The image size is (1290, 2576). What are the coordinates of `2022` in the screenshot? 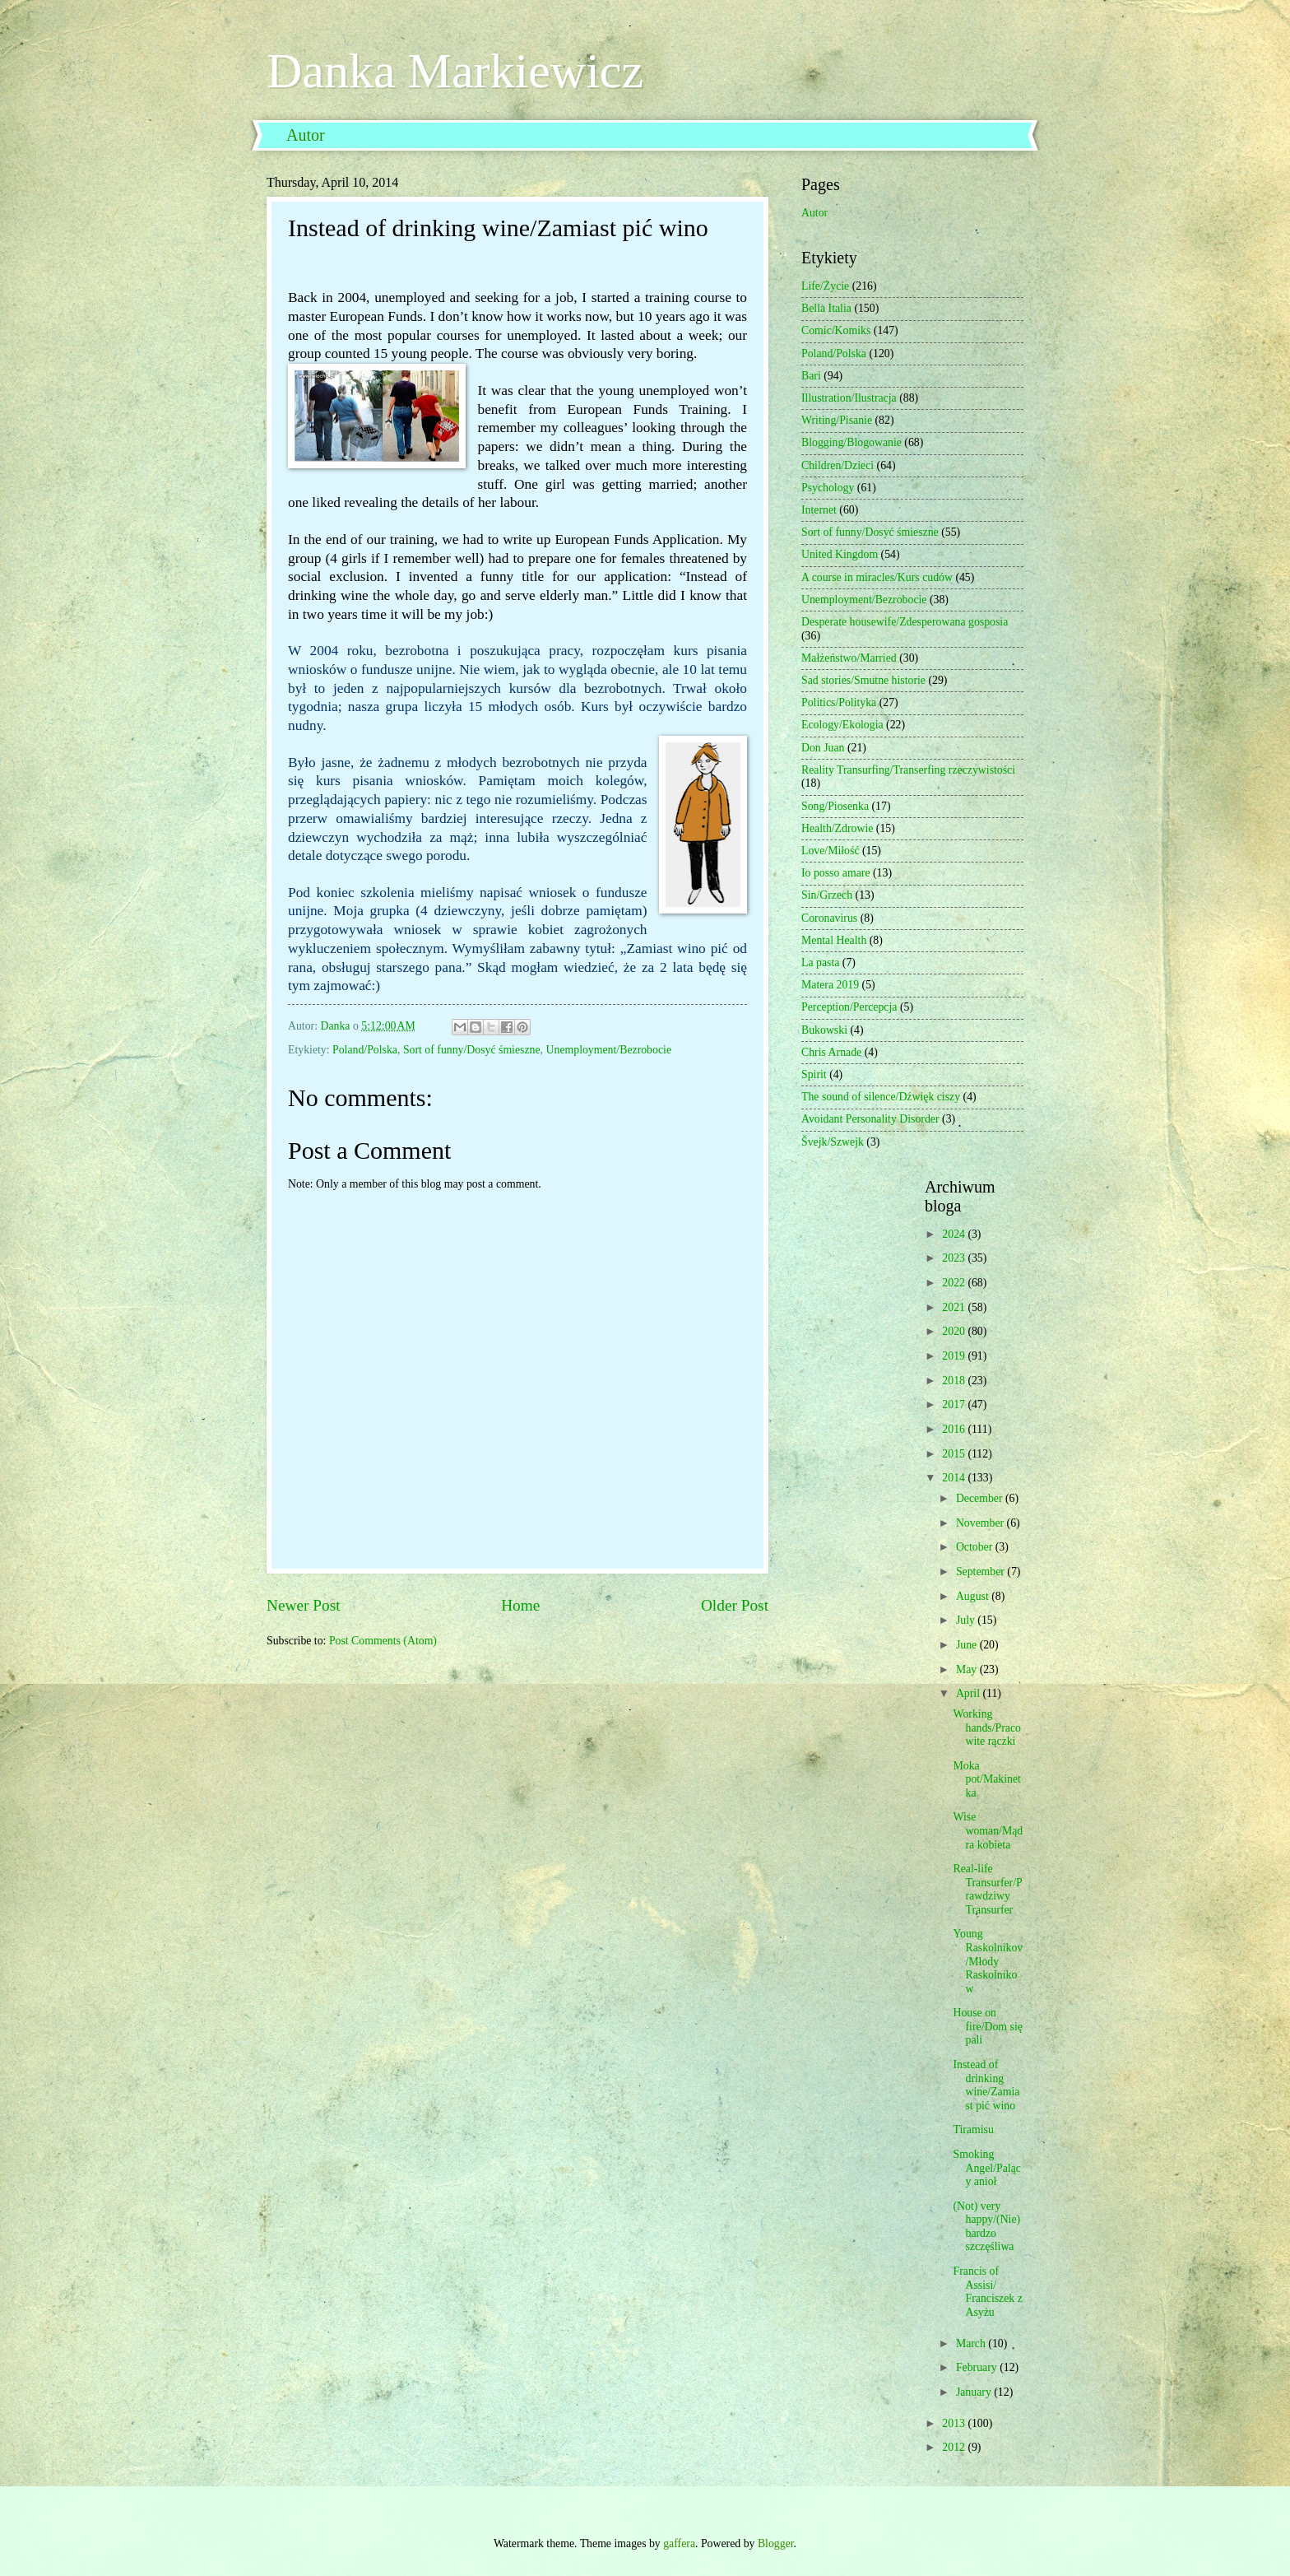 It's located at (955, 1282).